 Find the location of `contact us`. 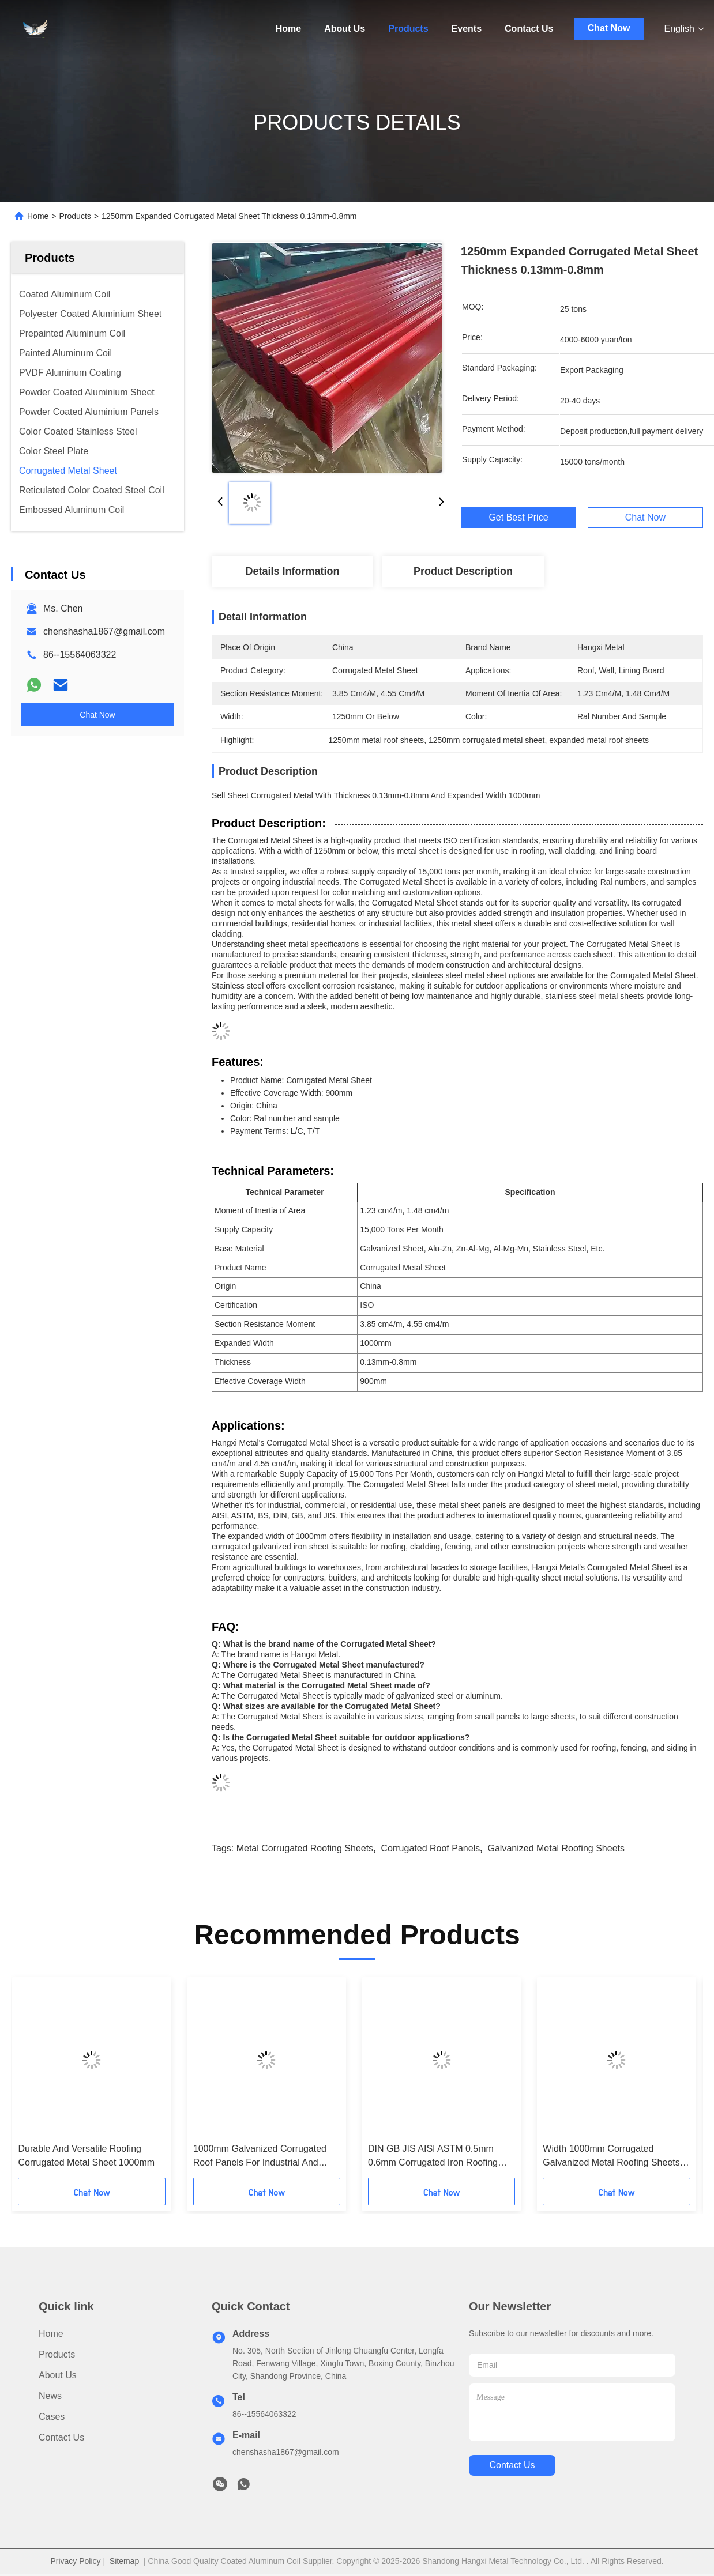

contact us is located at coordinates (512, 2465).